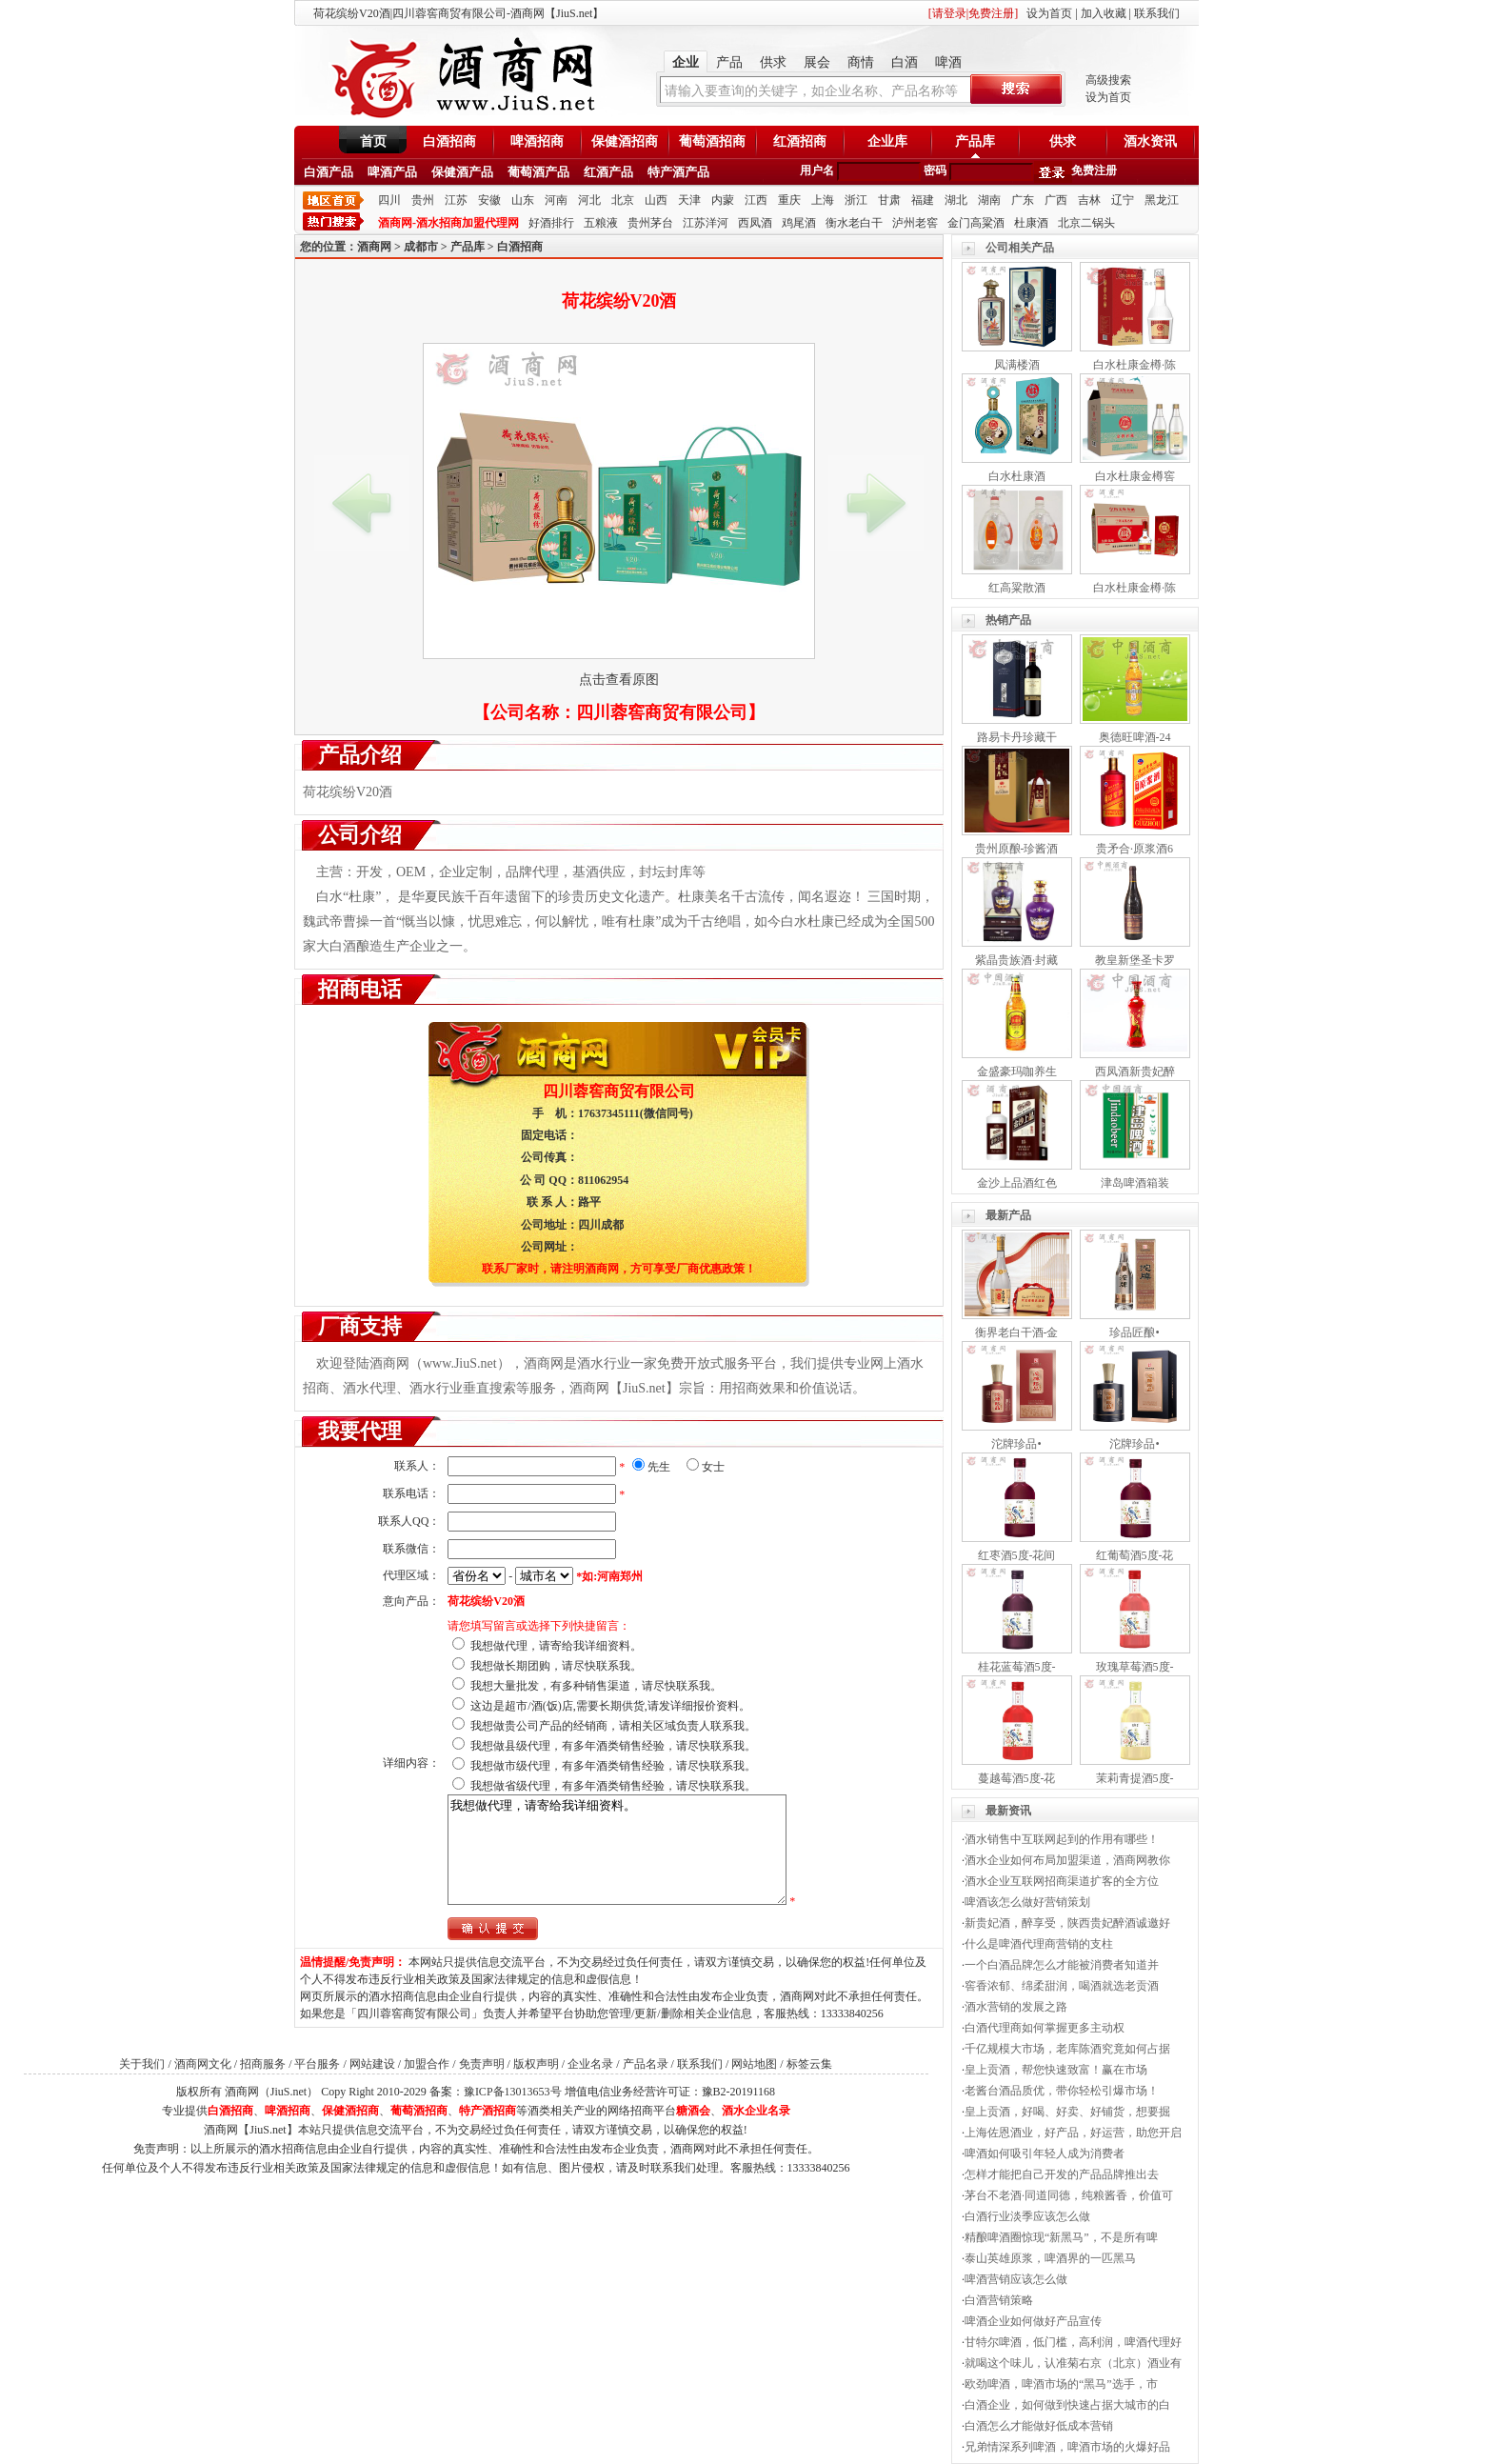 This screenshot has height=2464, width=1493. What do you see at coordinates (462, 172) in the screenshot?
I see `保健酒产品` at bounding box center [462, 172].